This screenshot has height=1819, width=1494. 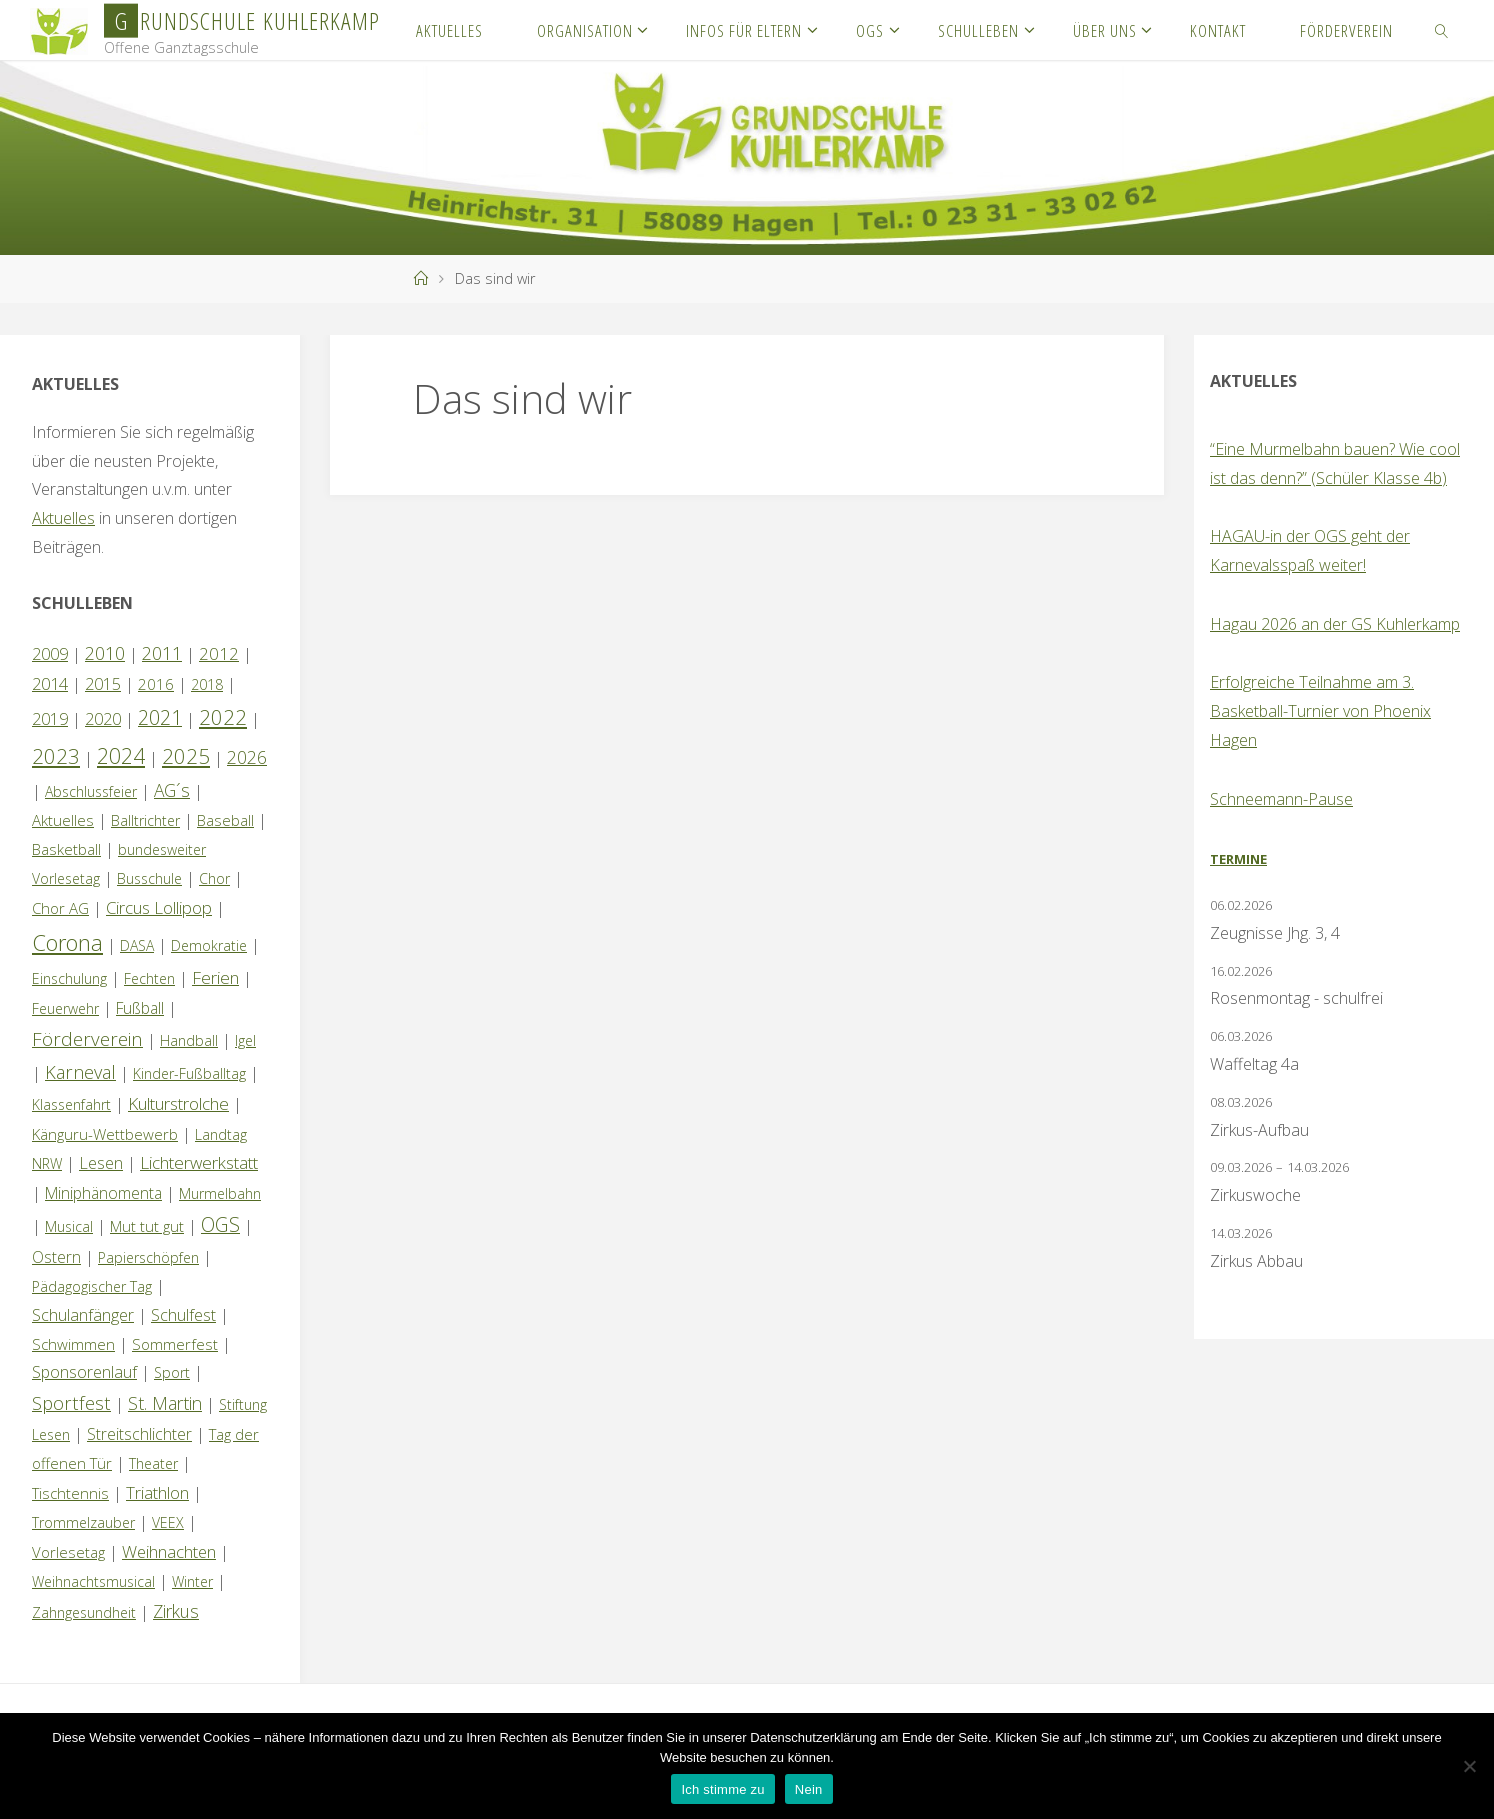 What do you see at coordinates (209, 945) in the screenshot?
I see `Demokratie [Demokratie (1 Eintrag)]` at bounding box center [209, 945].